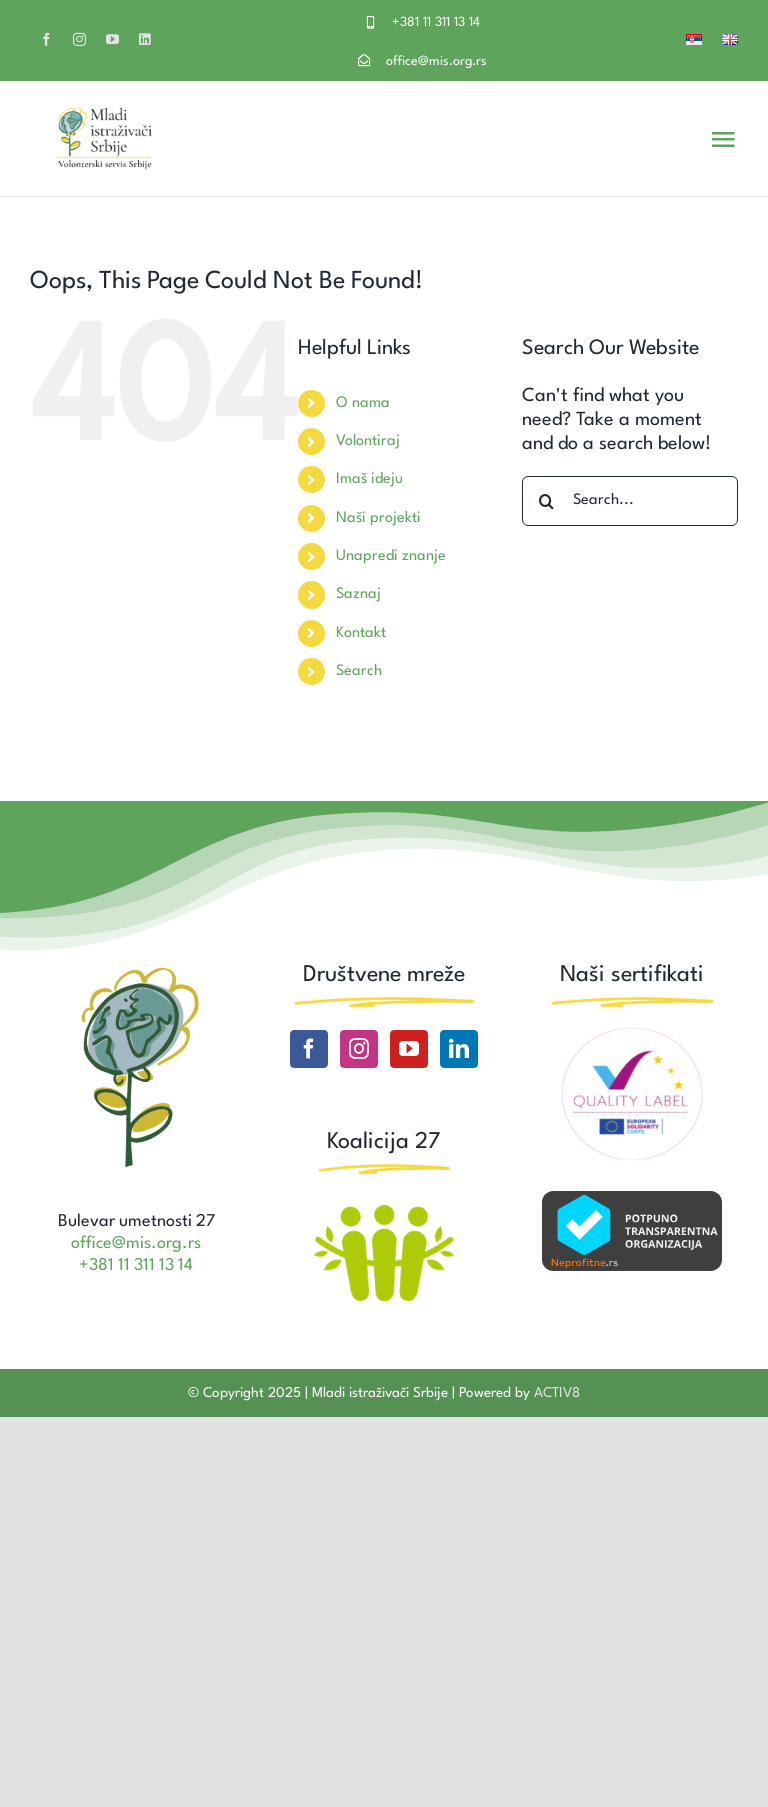 This screenshot has height=1807, width=768. Describe the element at coordinates (144, 39) in the screenshot. I see `[linkedin]` at that location.